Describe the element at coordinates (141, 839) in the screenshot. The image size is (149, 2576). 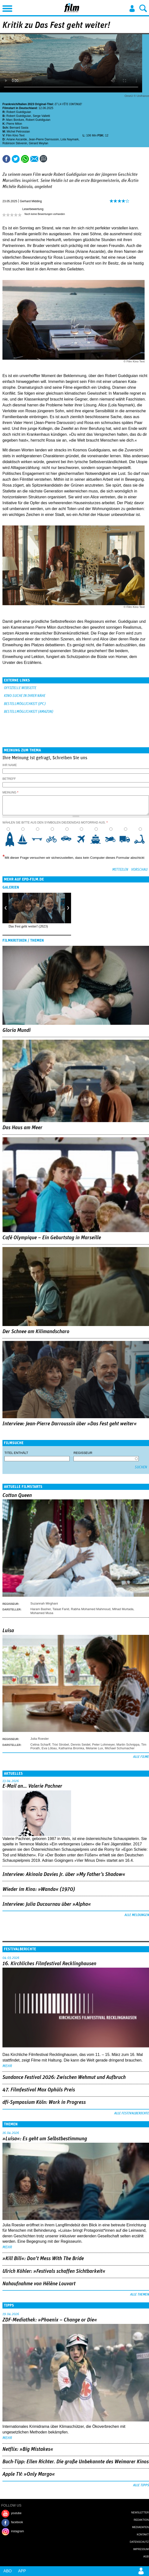
I see `10` at that location.